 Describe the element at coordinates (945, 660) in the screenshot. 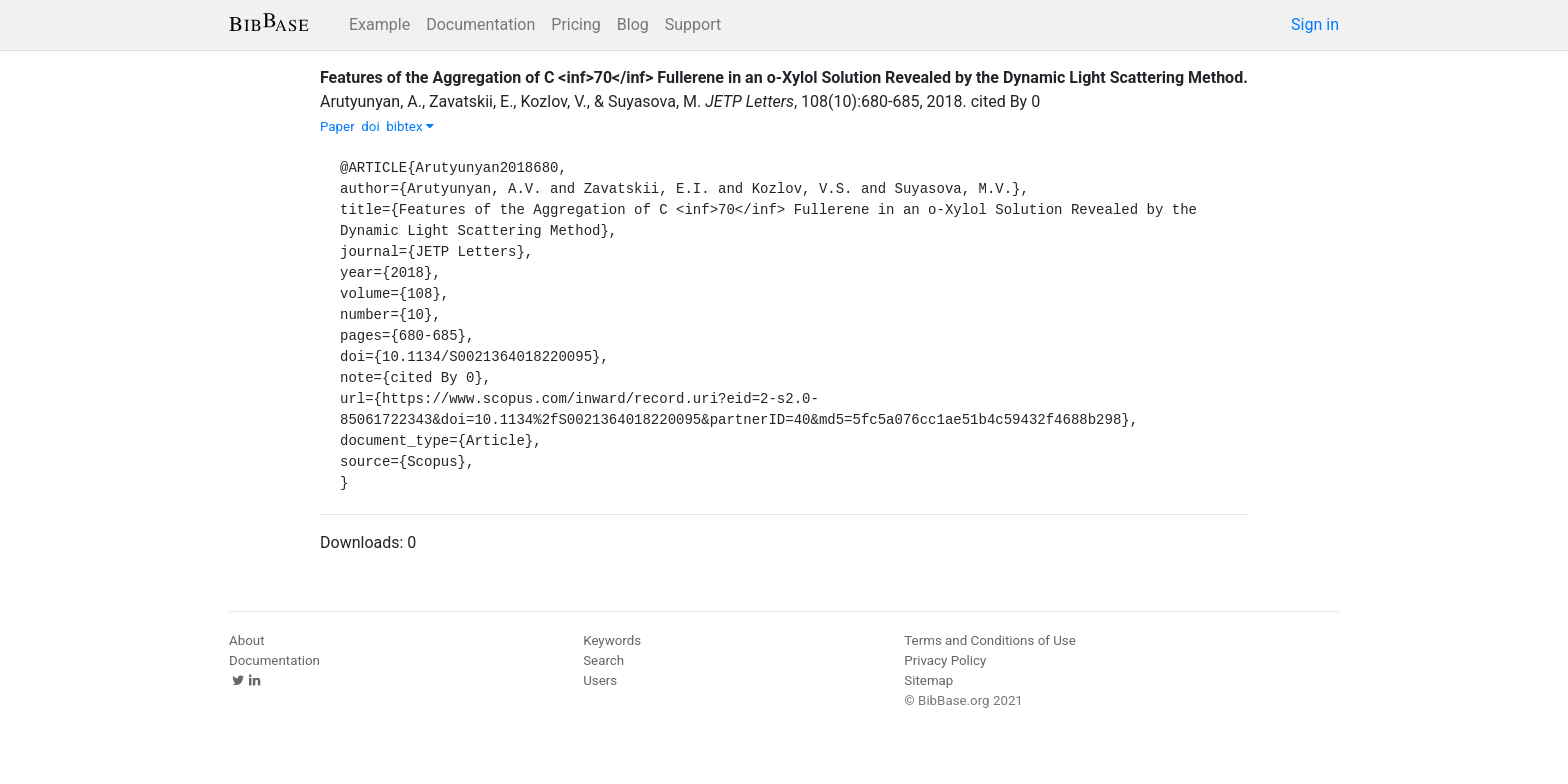

I see `Privacy Policy` at that location.